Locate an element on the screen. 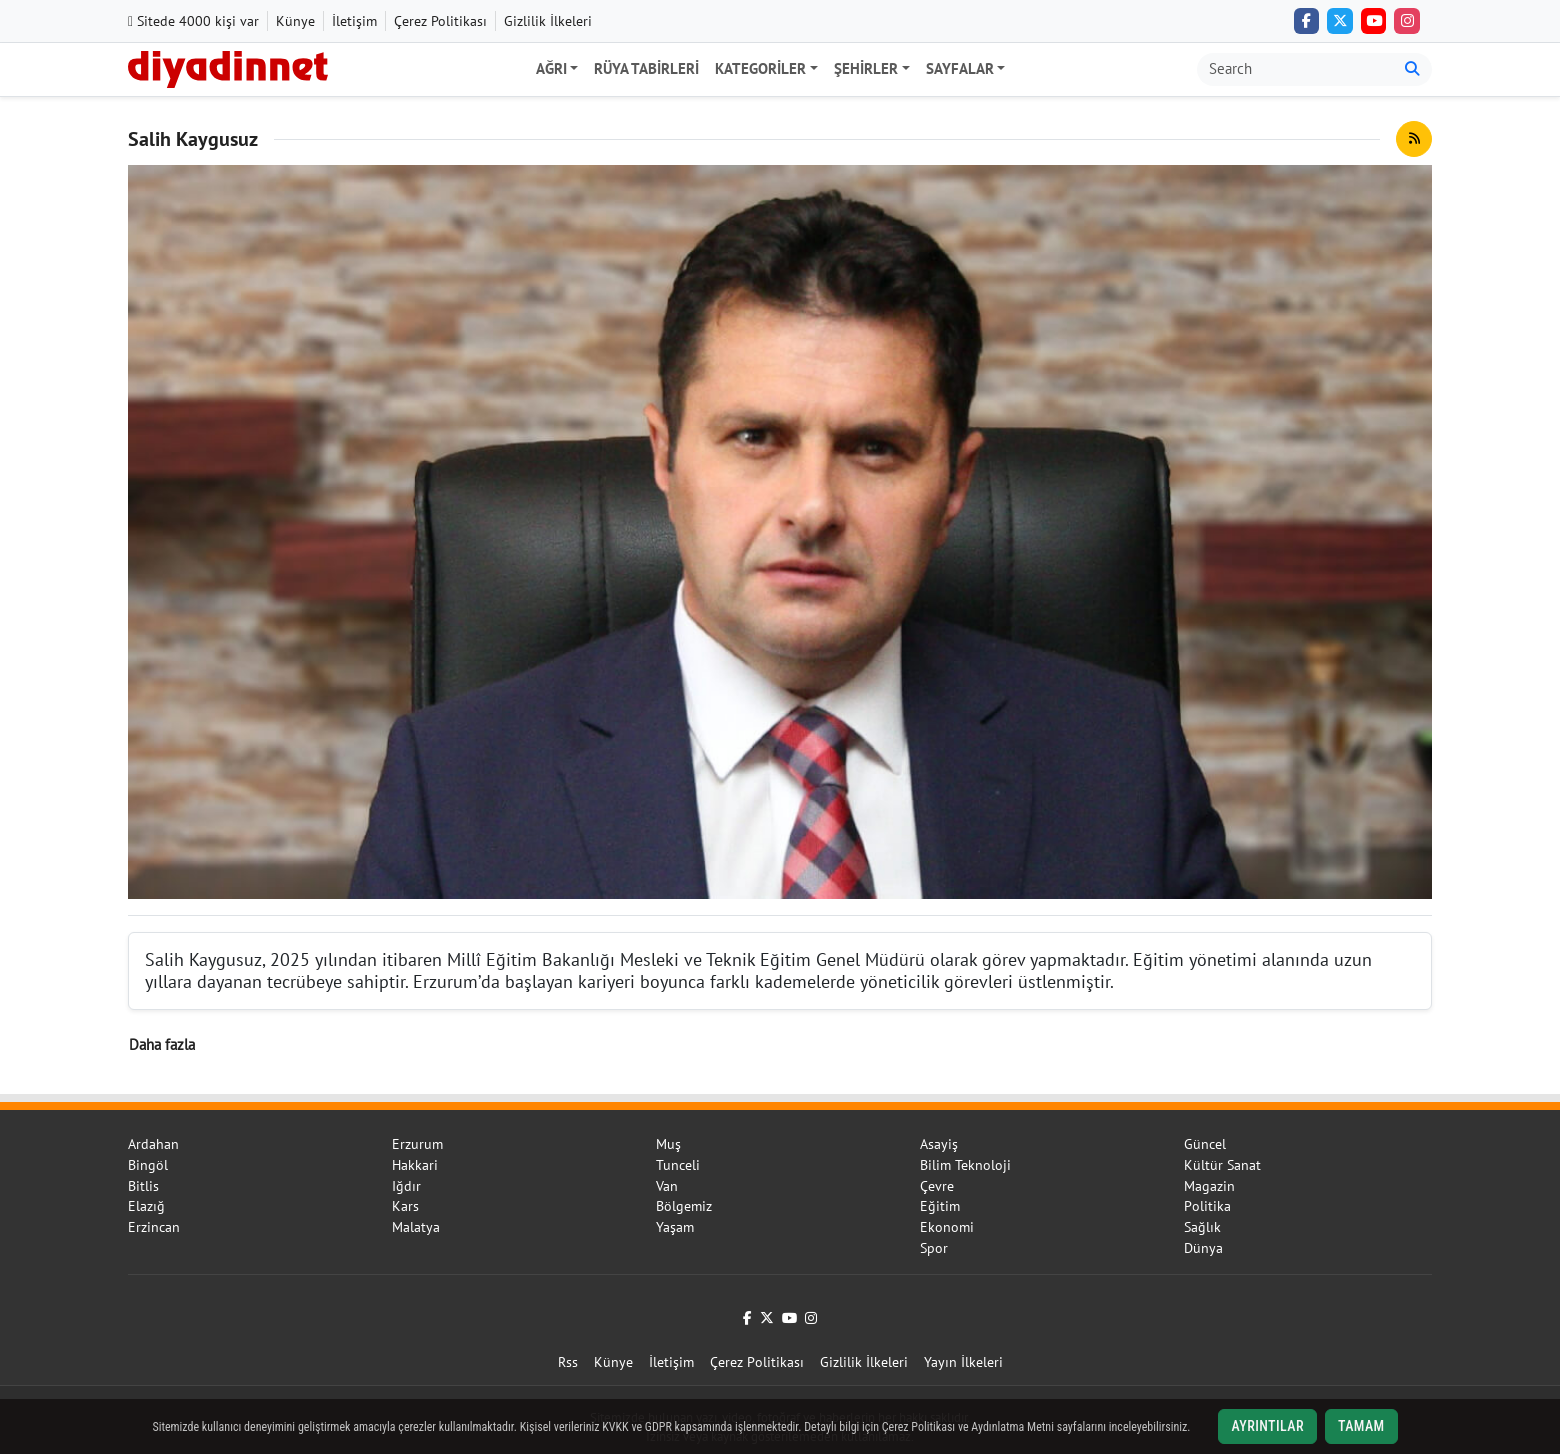  Gizlilik İlkeleri is located at coordinates (548, 21).